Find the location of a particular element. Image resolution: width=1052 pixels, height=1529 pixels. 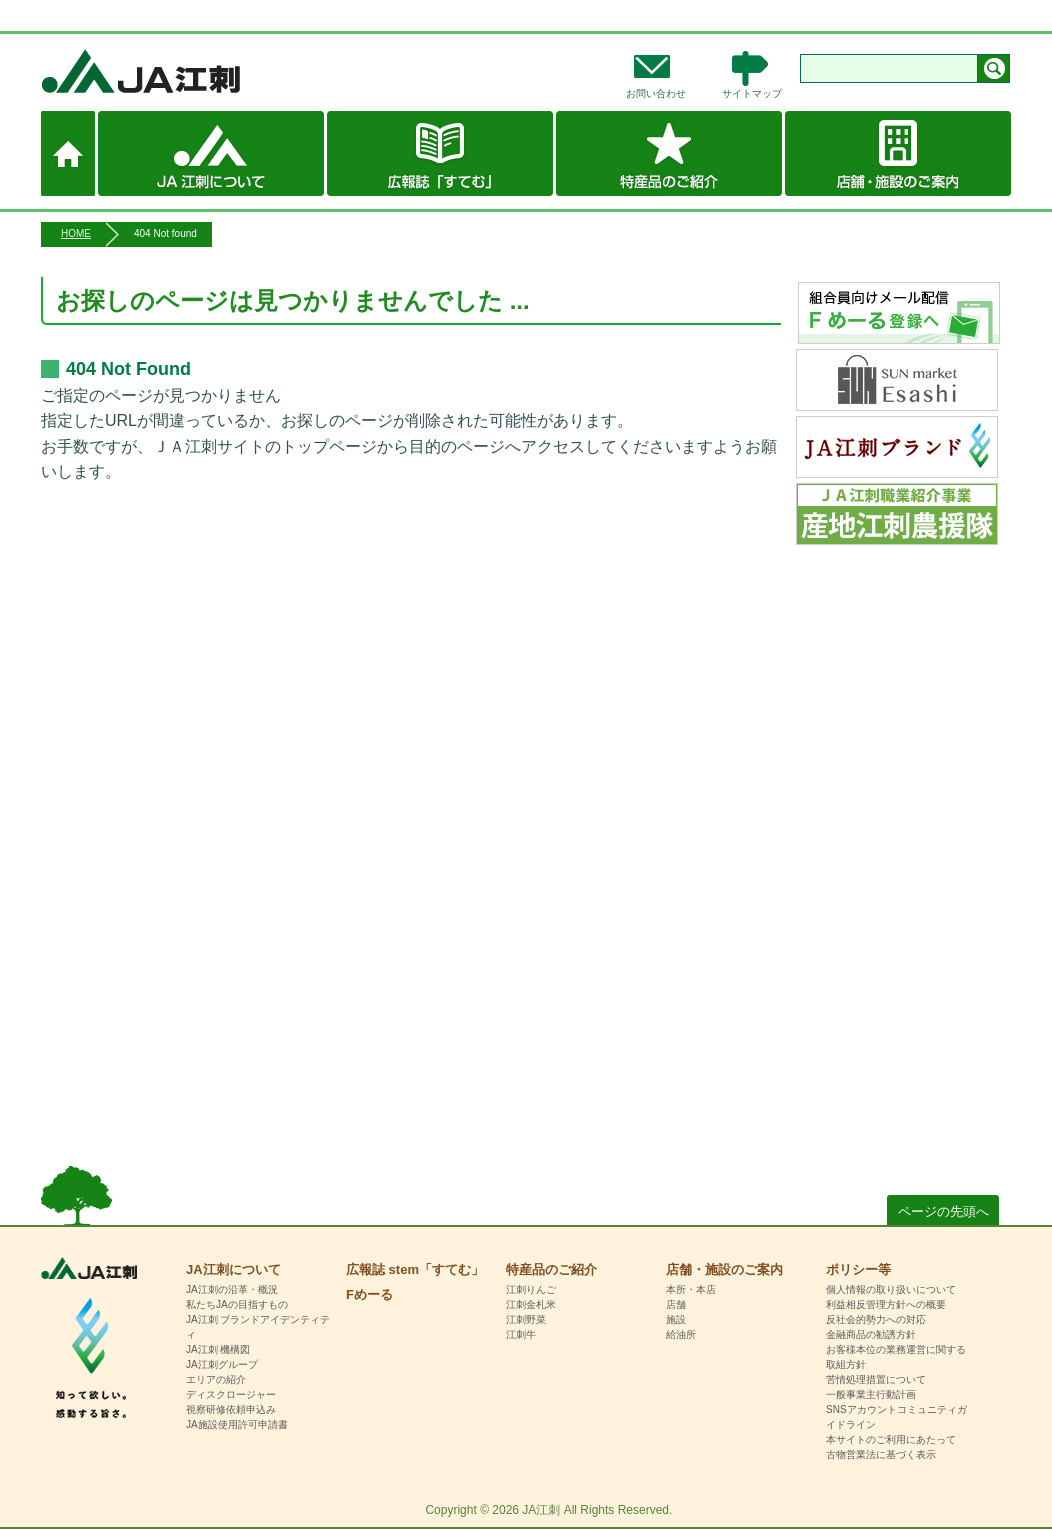

江刺金札米 is located at coordinates (531, 1304).